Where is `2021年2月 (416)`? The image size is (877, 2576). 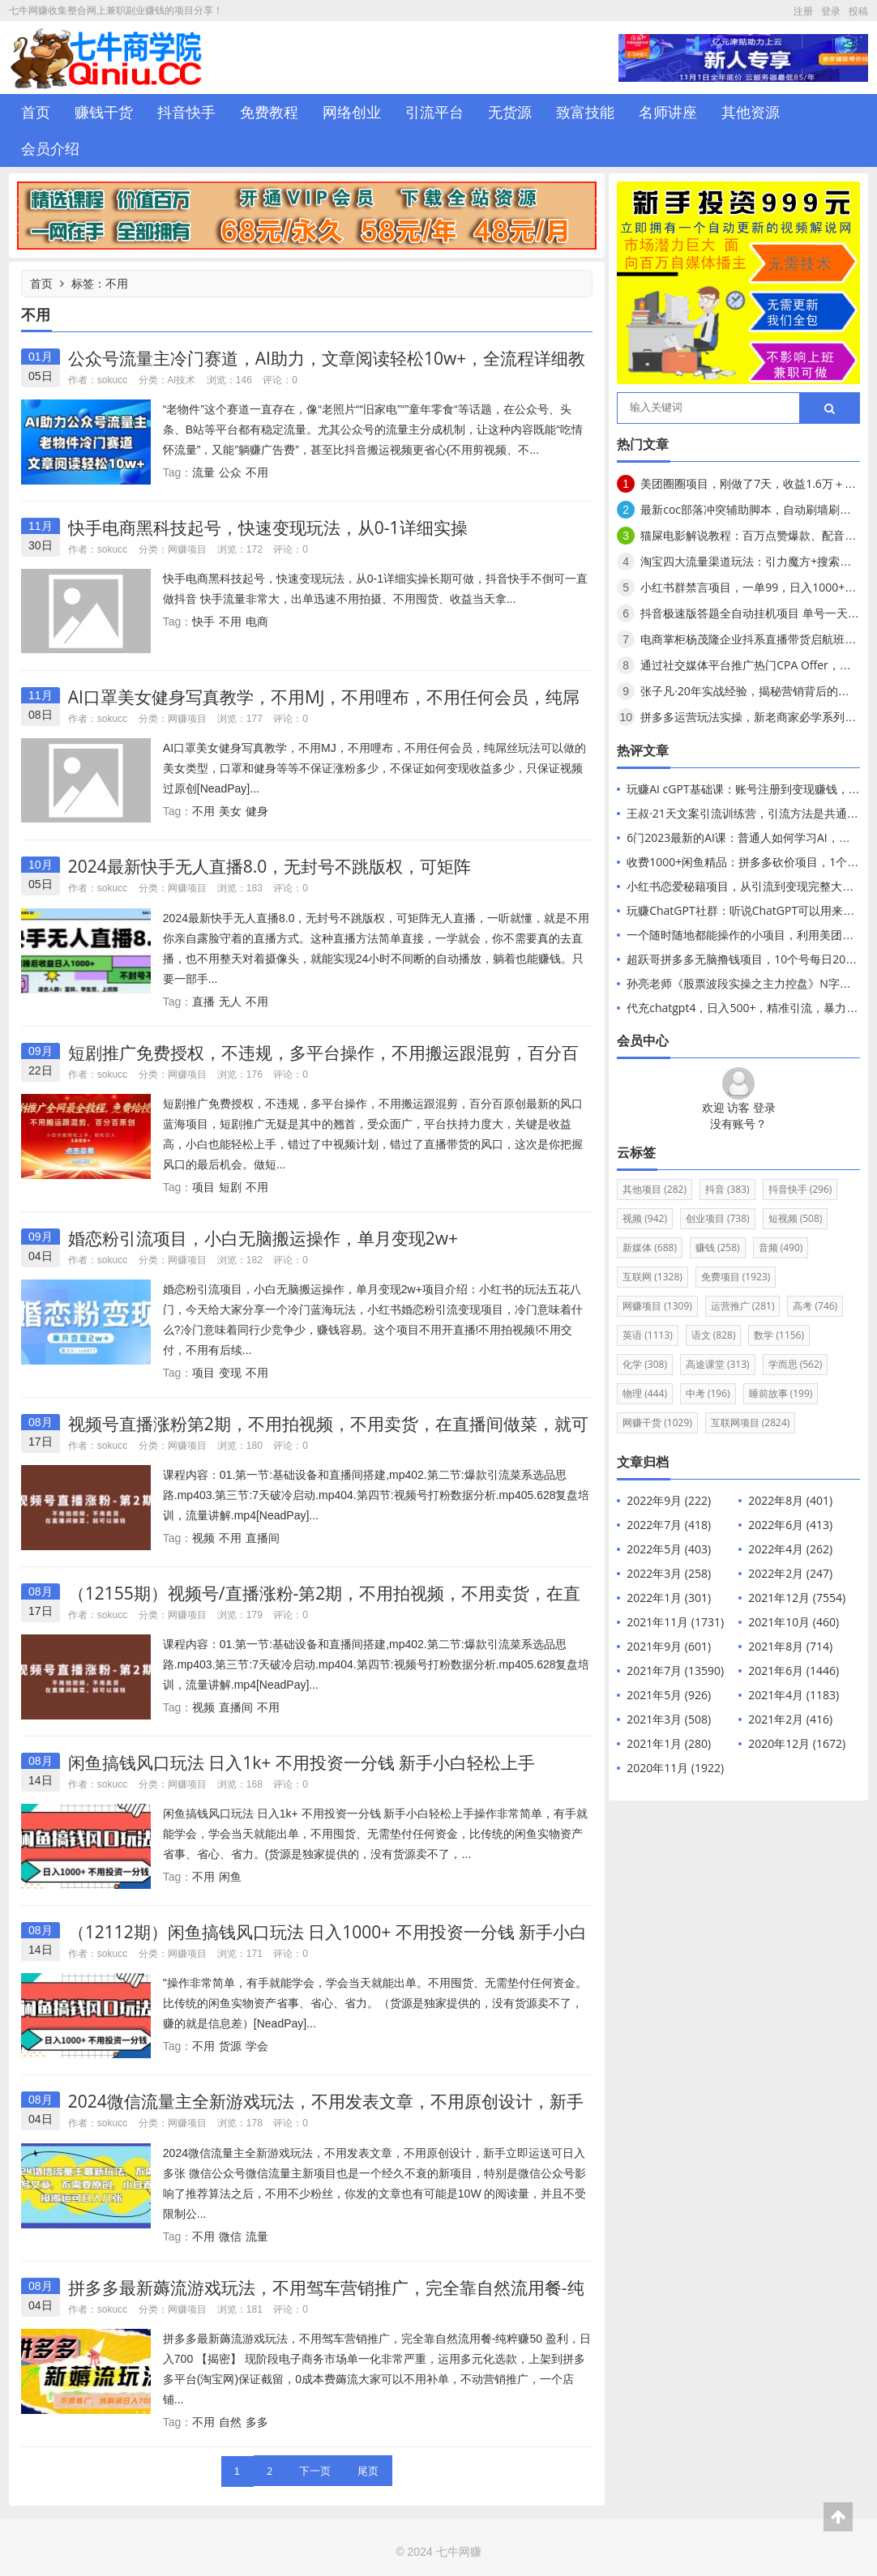 2021年2月 (416) is located at coordinates (790, 1719).